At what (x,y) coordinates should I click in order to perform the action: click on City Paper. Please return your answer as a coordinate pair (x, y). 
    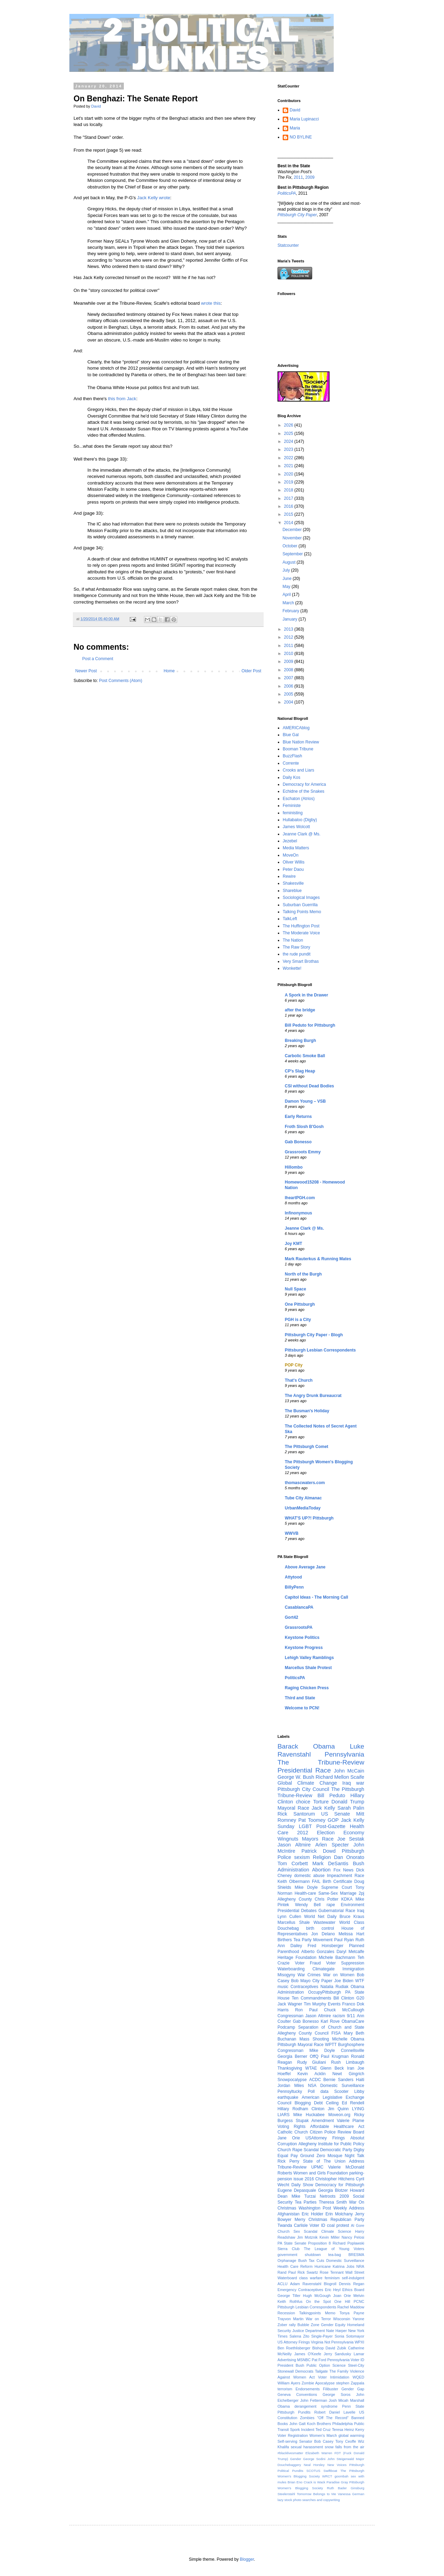
    Looking at the image, I should click on (322, 1980).